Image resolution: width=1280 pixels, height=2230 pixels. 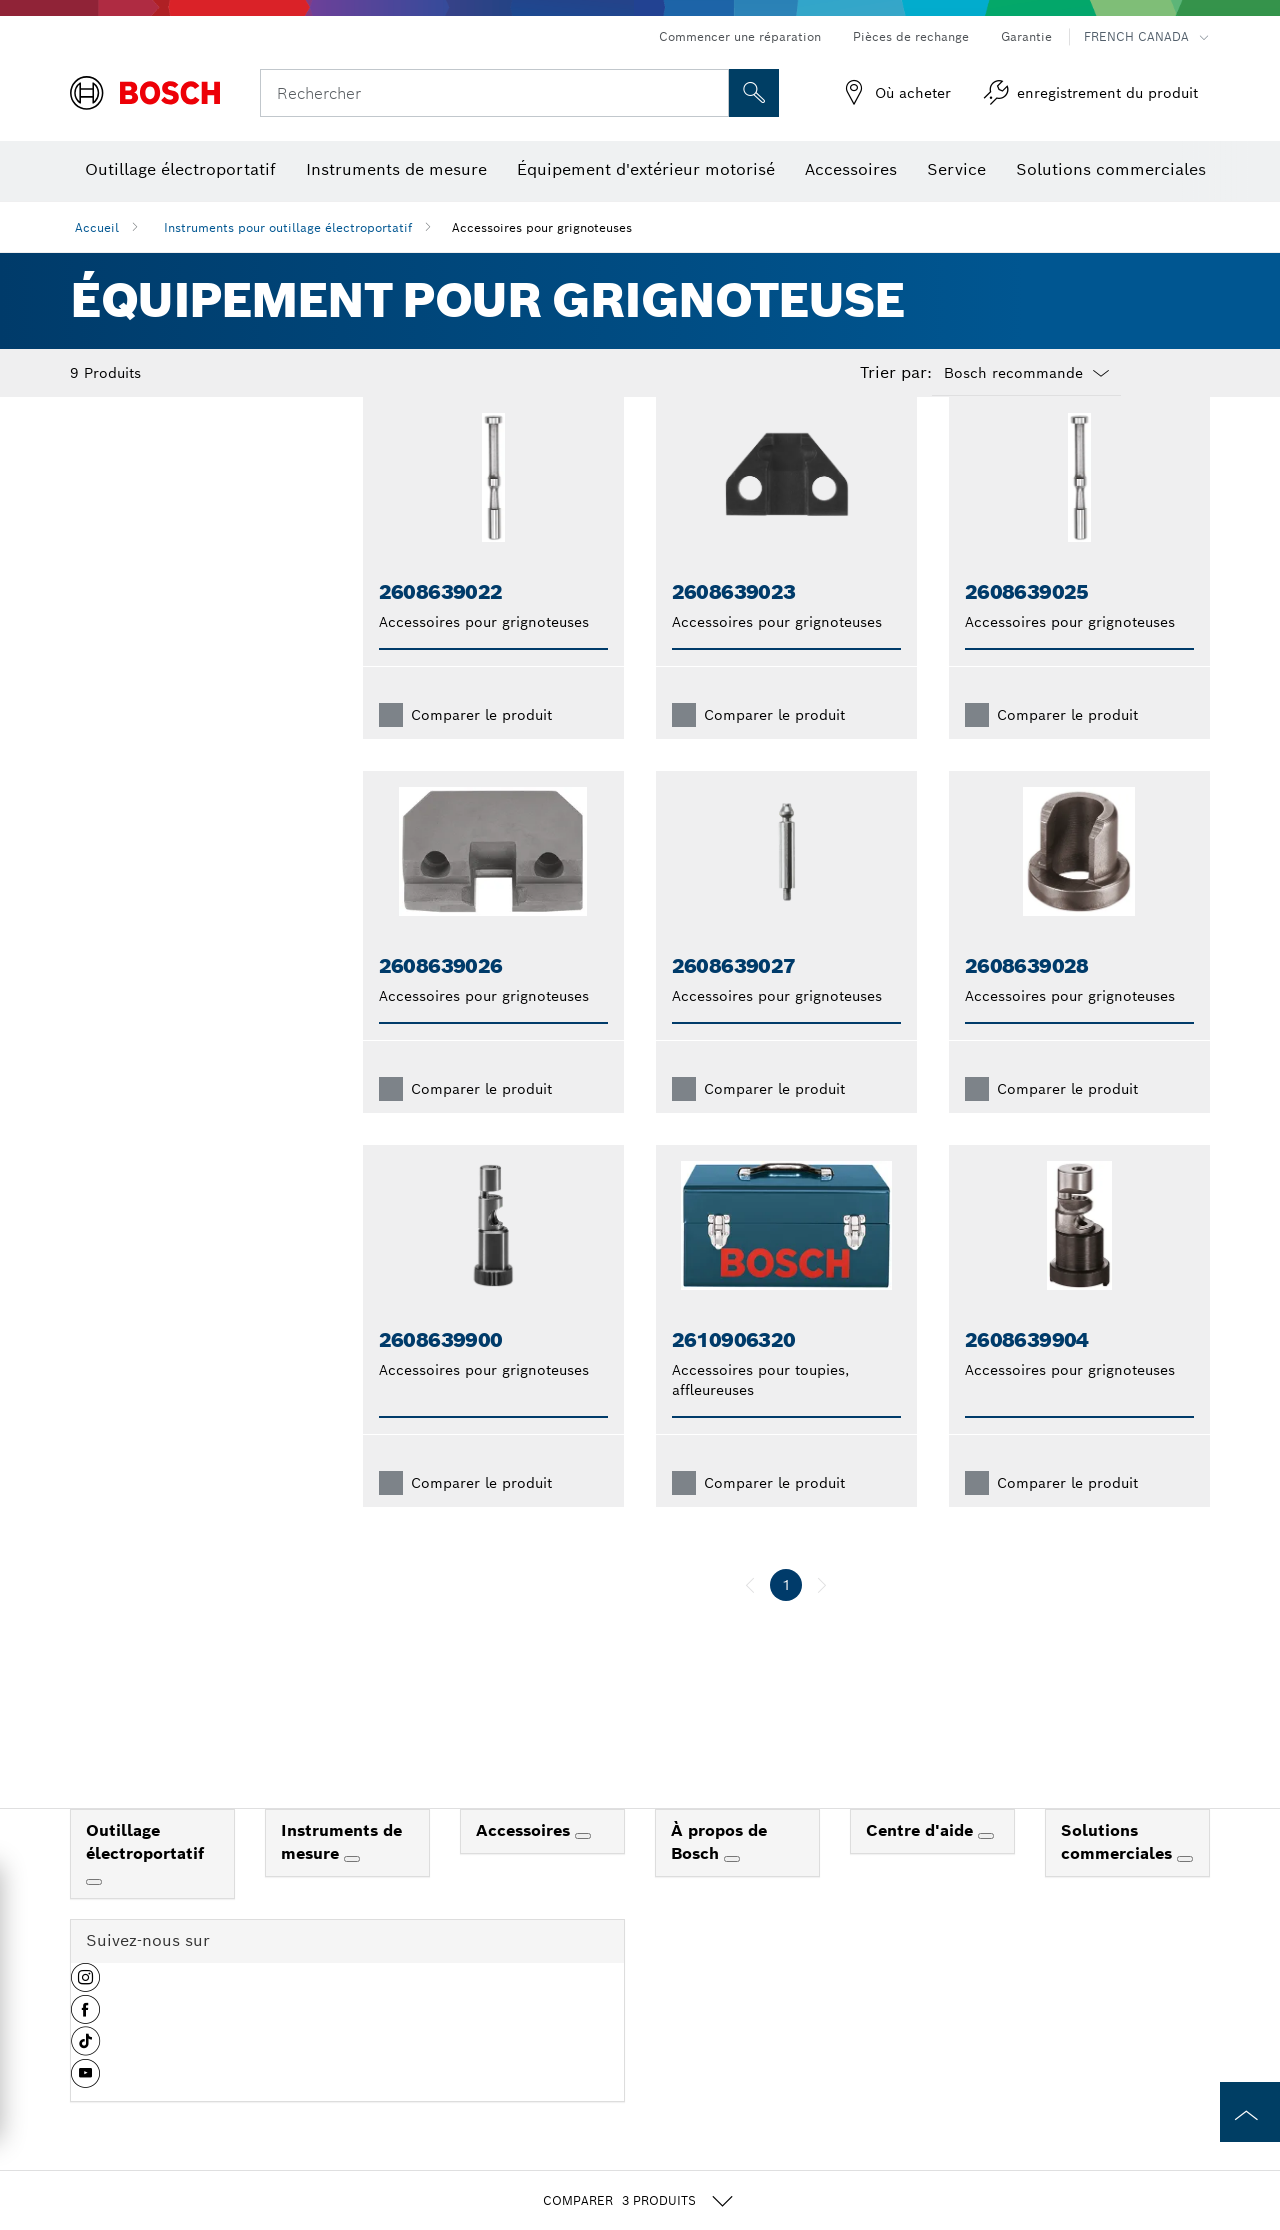 What do you see at coordinates (288, 227) in the screenshot?
I see `Instruments pour outillage électroportatif` at bounding box center [288, 227].